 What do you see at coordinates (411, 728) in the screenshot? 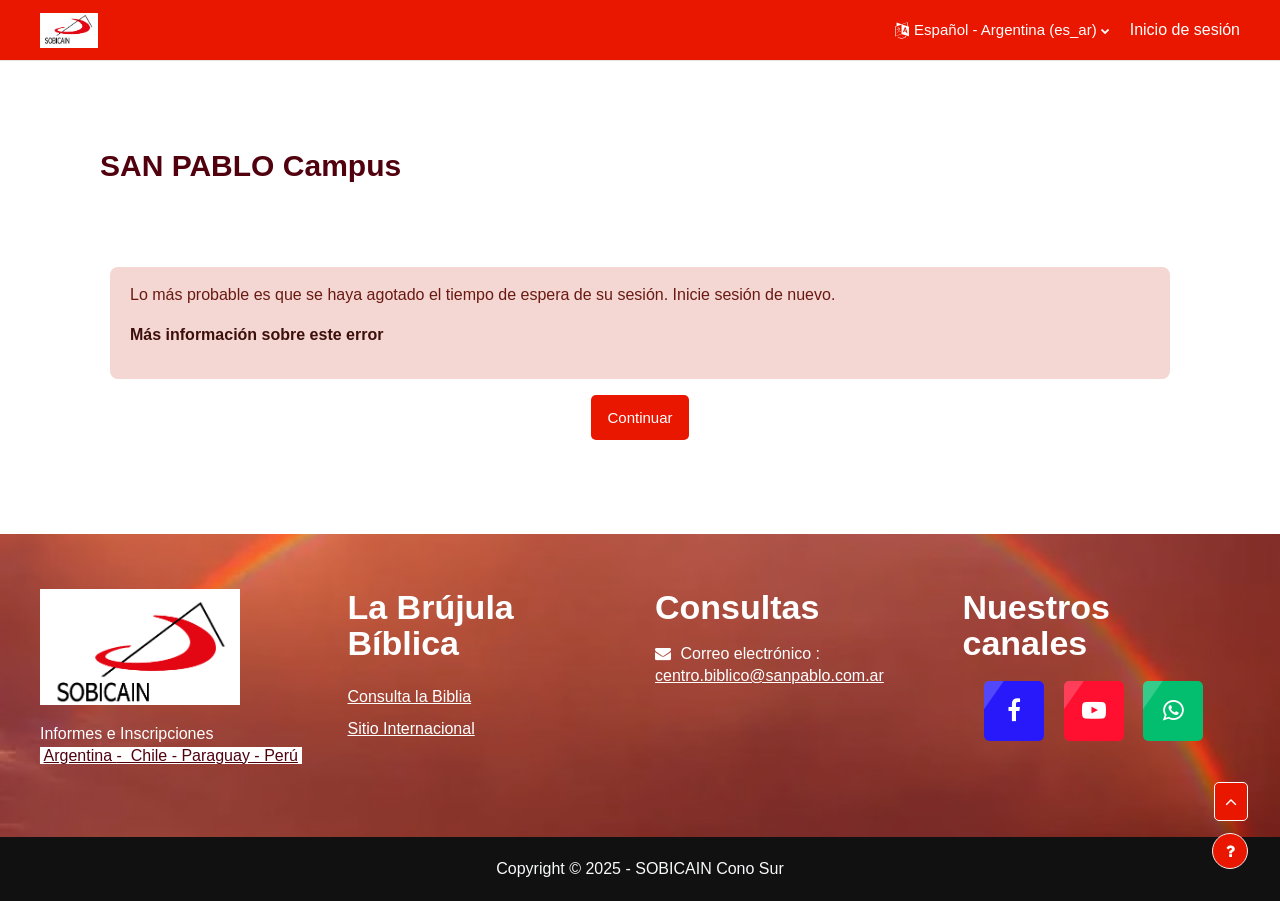
I see `Sitio Internacional` at bounding box center [411, 728].